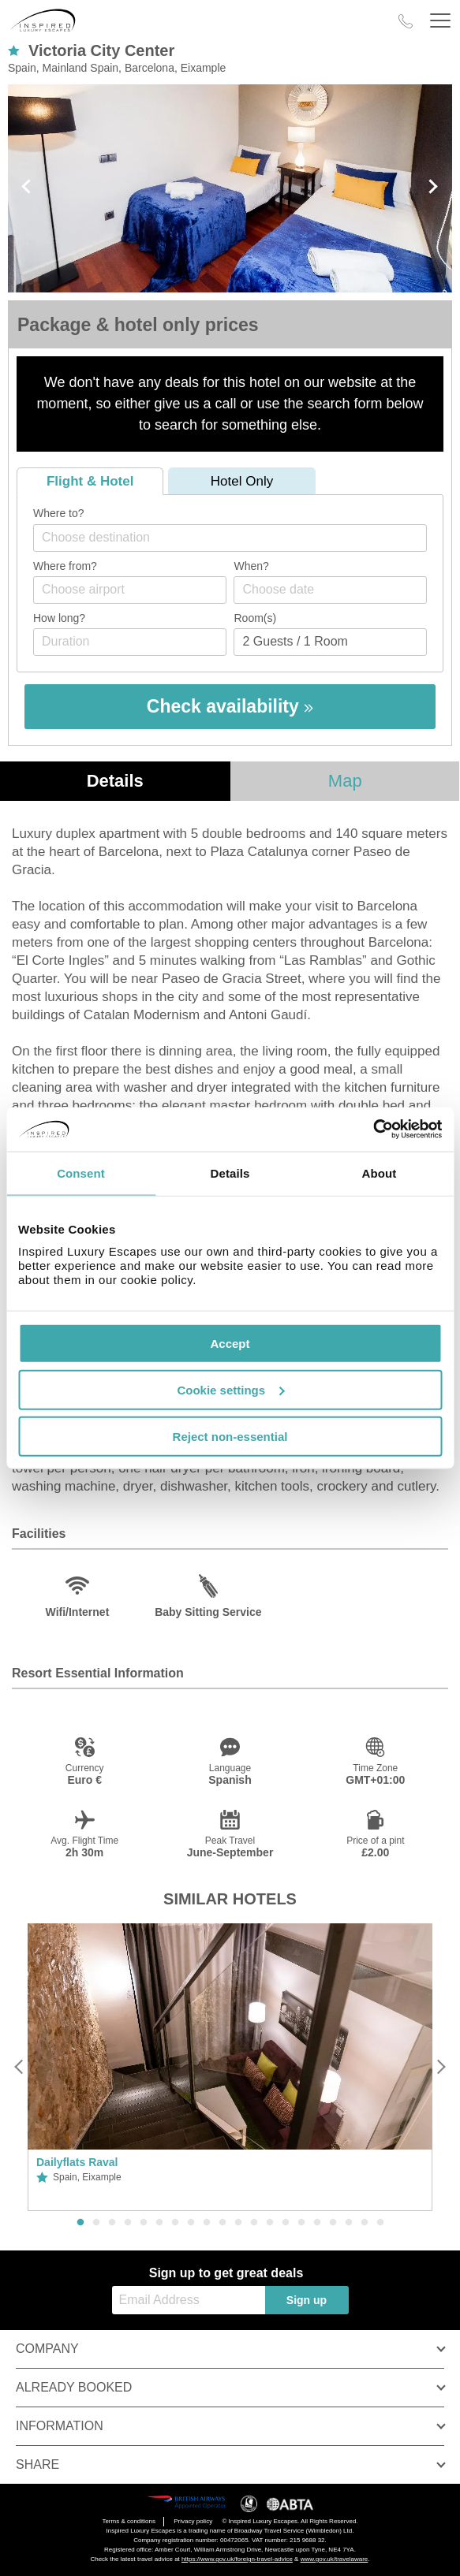 This screenshot has height=2576, width=460. Describe the element at coordinates (230, 706) in the screenshot. I see `Check availability` at that location.